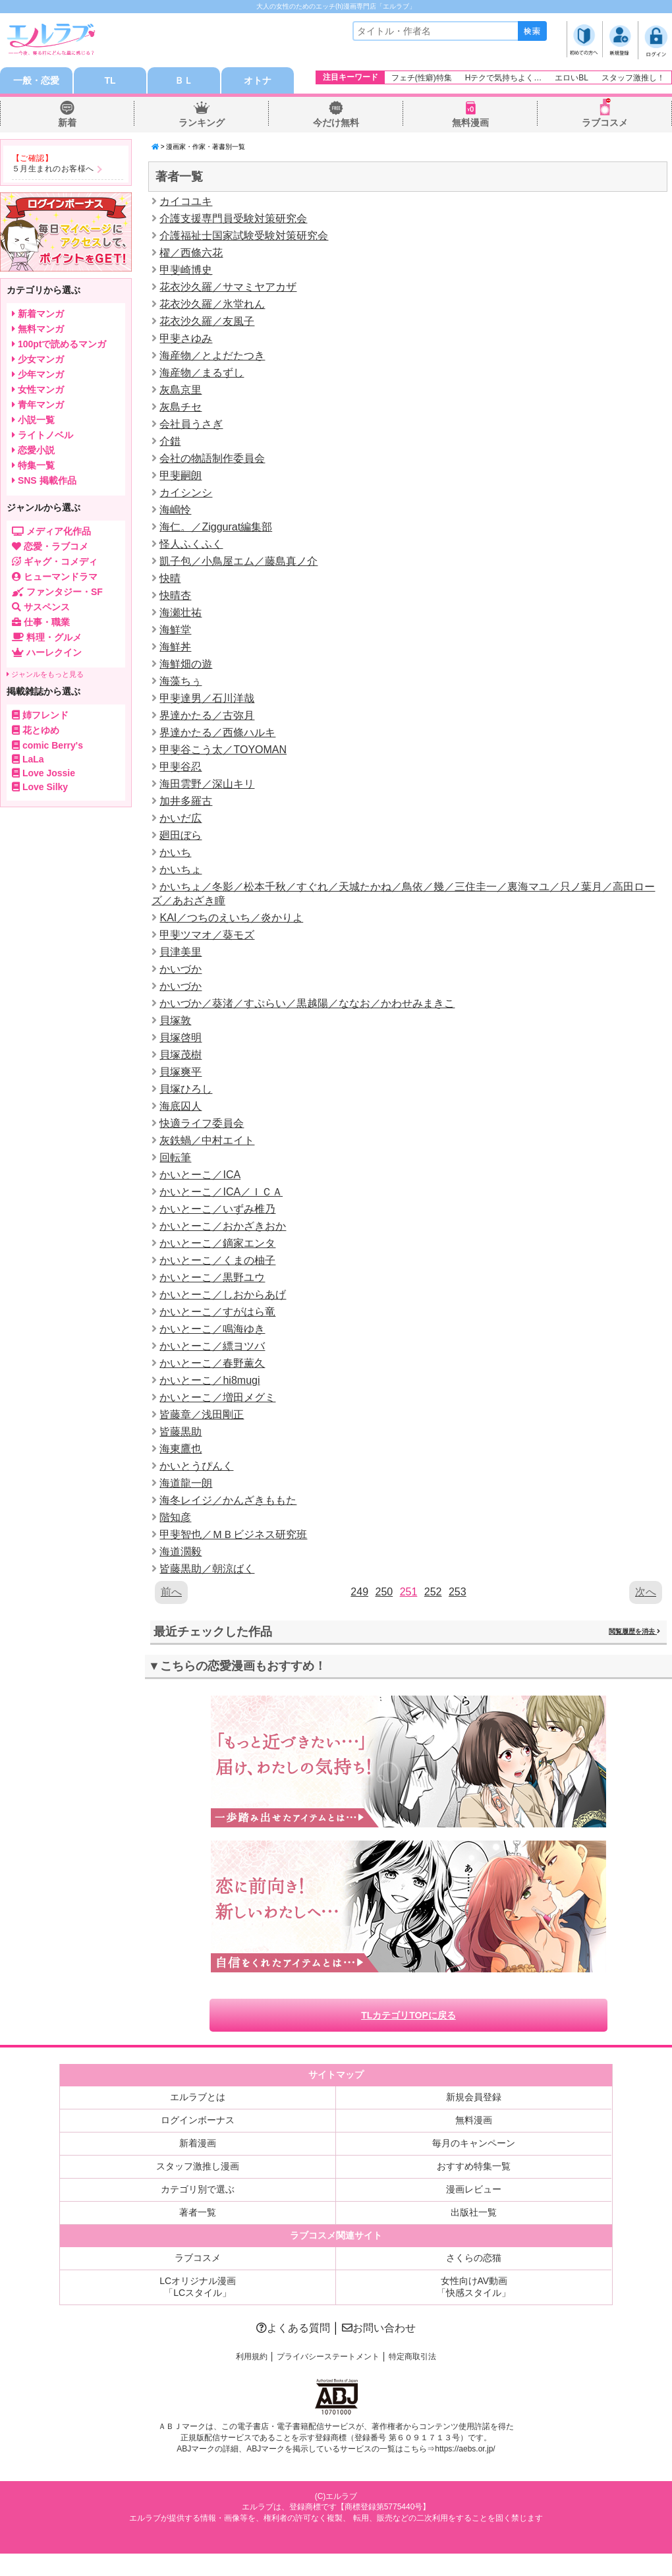  I want to click on ＢＬ, so click(184, 80).